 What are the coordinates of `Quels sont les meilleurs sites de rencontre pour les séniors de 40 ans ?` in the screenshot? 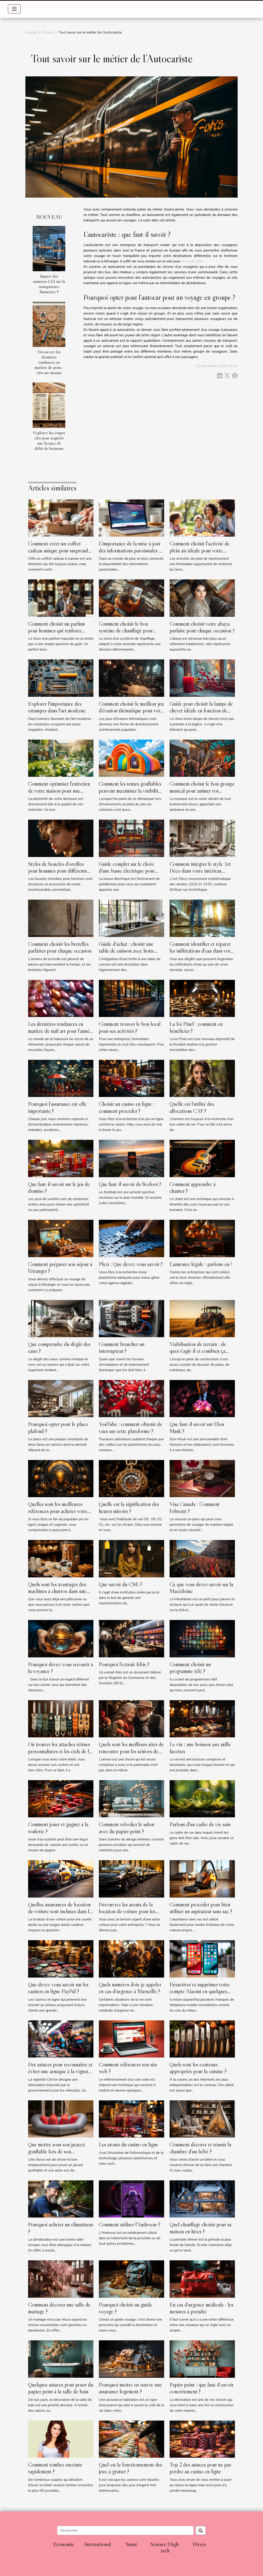 It's located at (131, 1751).